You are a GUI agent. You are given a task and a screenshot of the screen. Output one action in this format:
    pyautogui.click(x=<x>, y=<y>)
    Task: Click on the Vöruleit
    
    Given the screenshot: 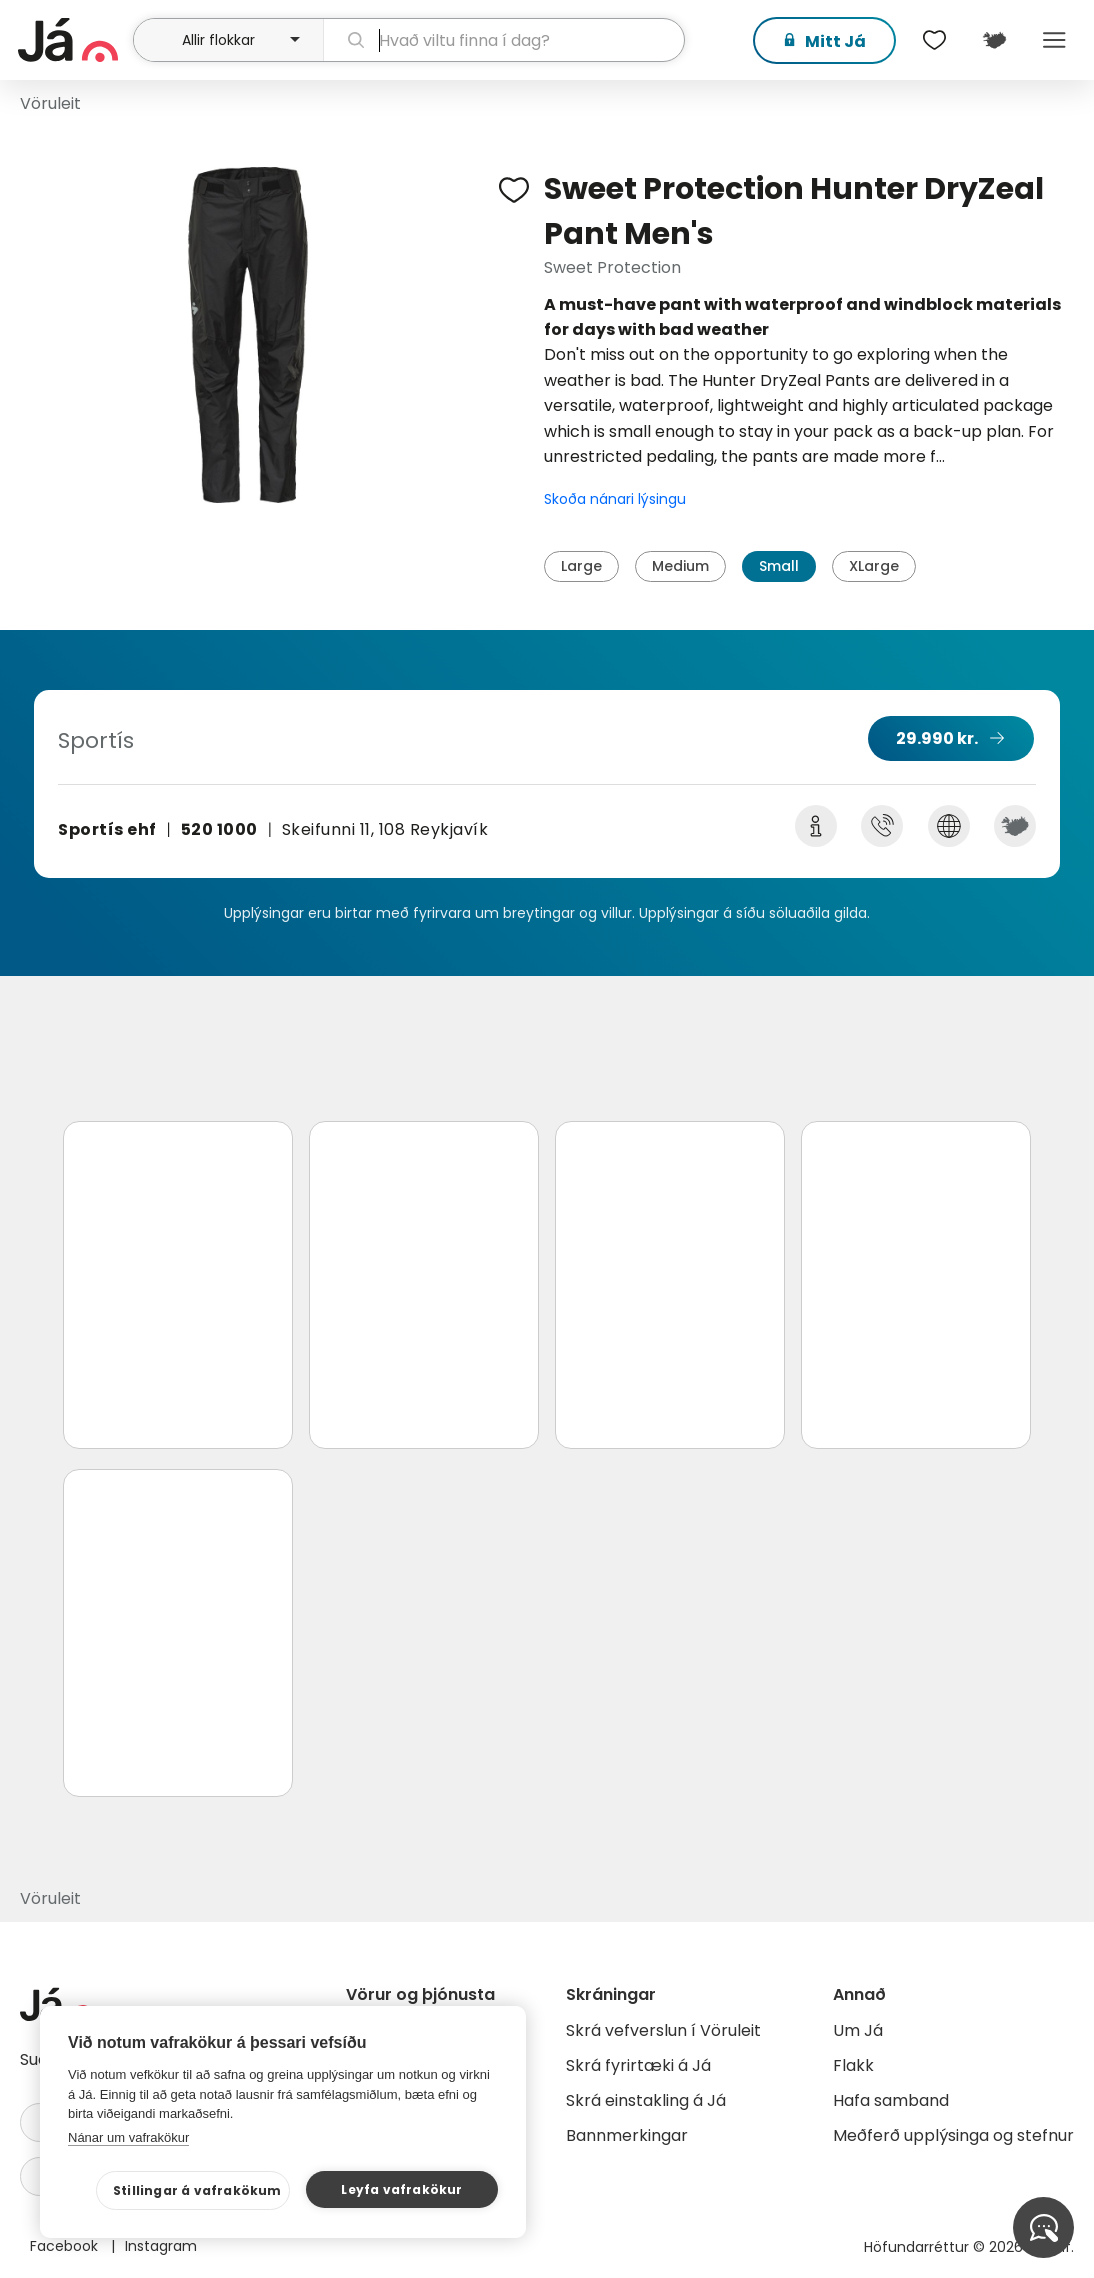 What is the action you would take?
    pyautogui.click(x=50, y=103)
    